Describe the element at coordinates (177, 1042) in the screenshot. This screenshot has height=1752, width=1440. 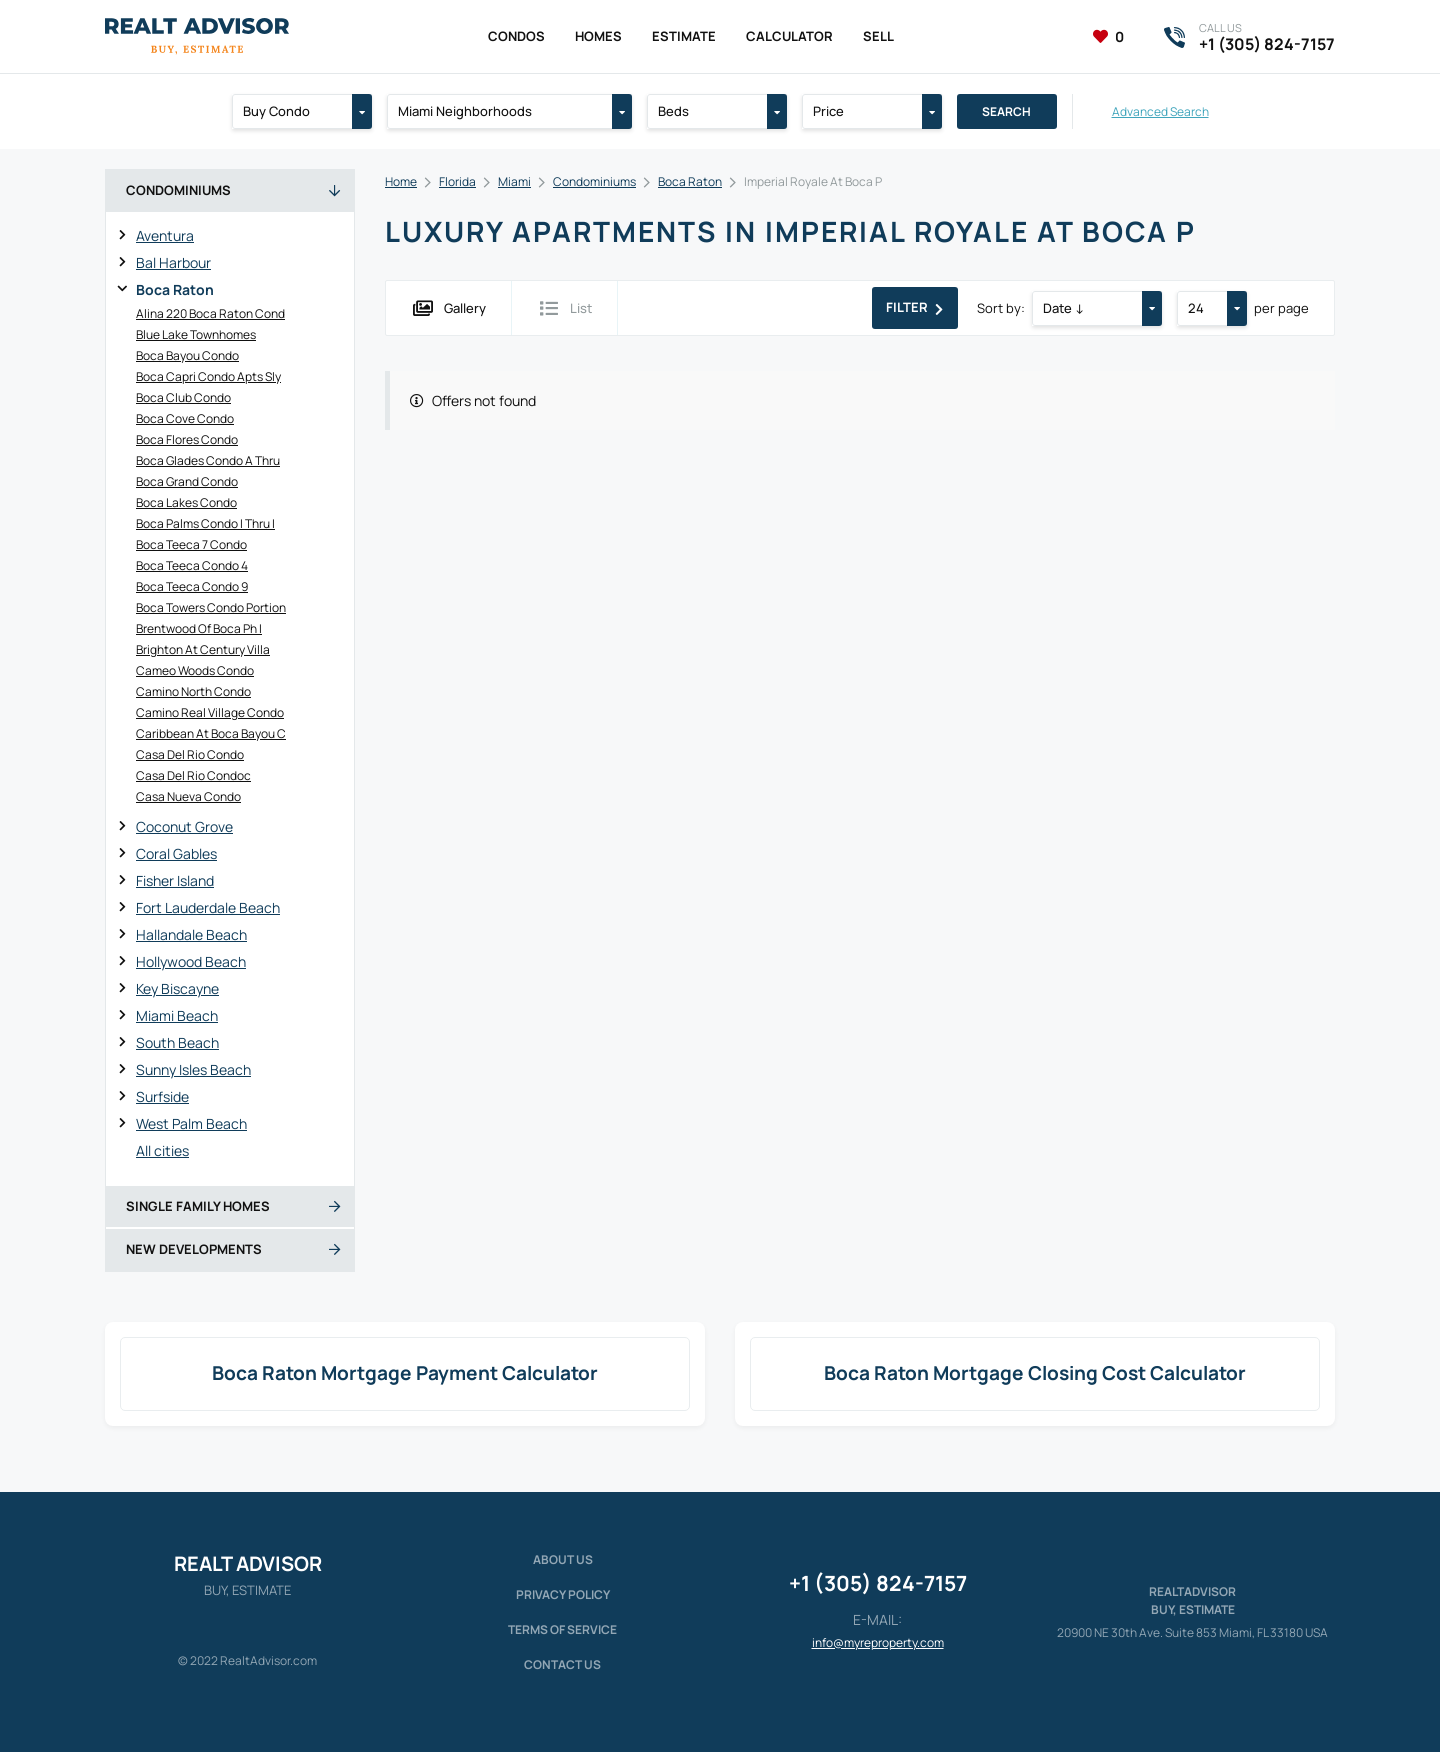
I see `South Beach` at that location.